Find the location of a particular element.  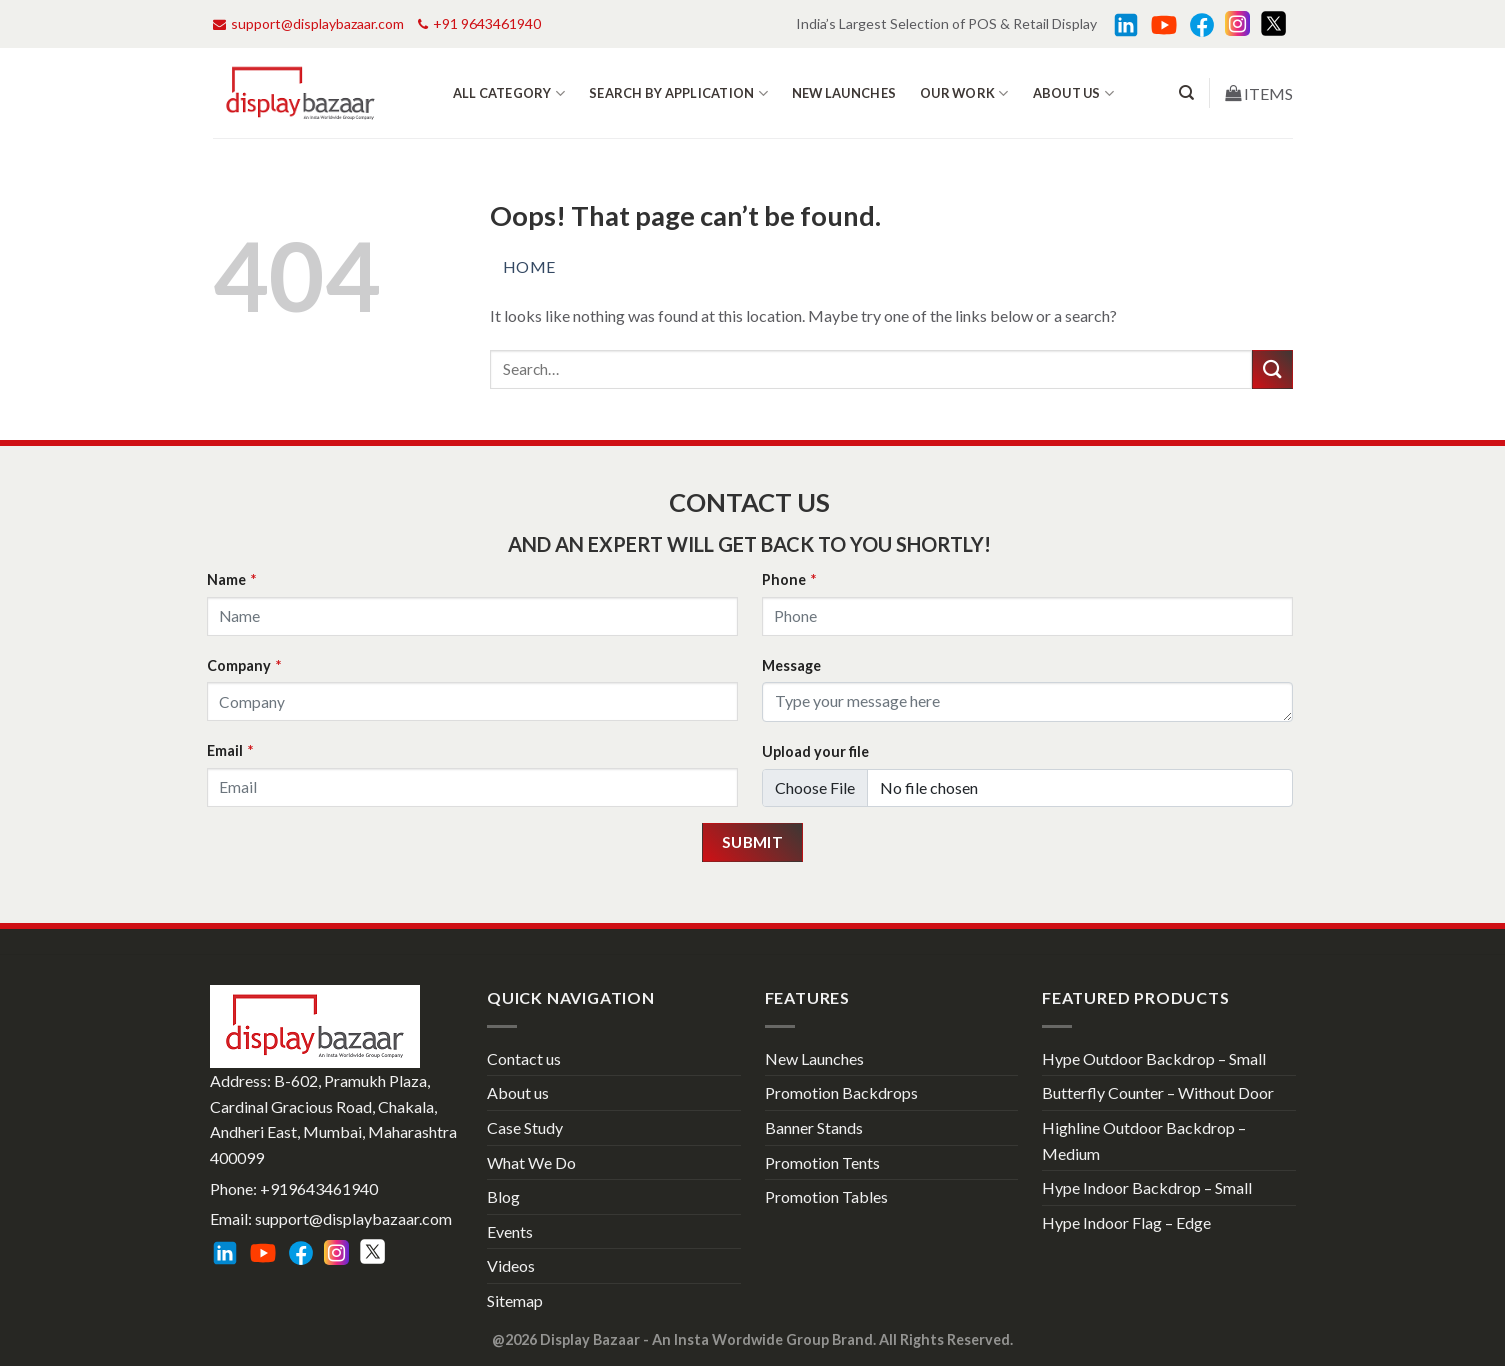

Email is located at coordinates (230, 750).